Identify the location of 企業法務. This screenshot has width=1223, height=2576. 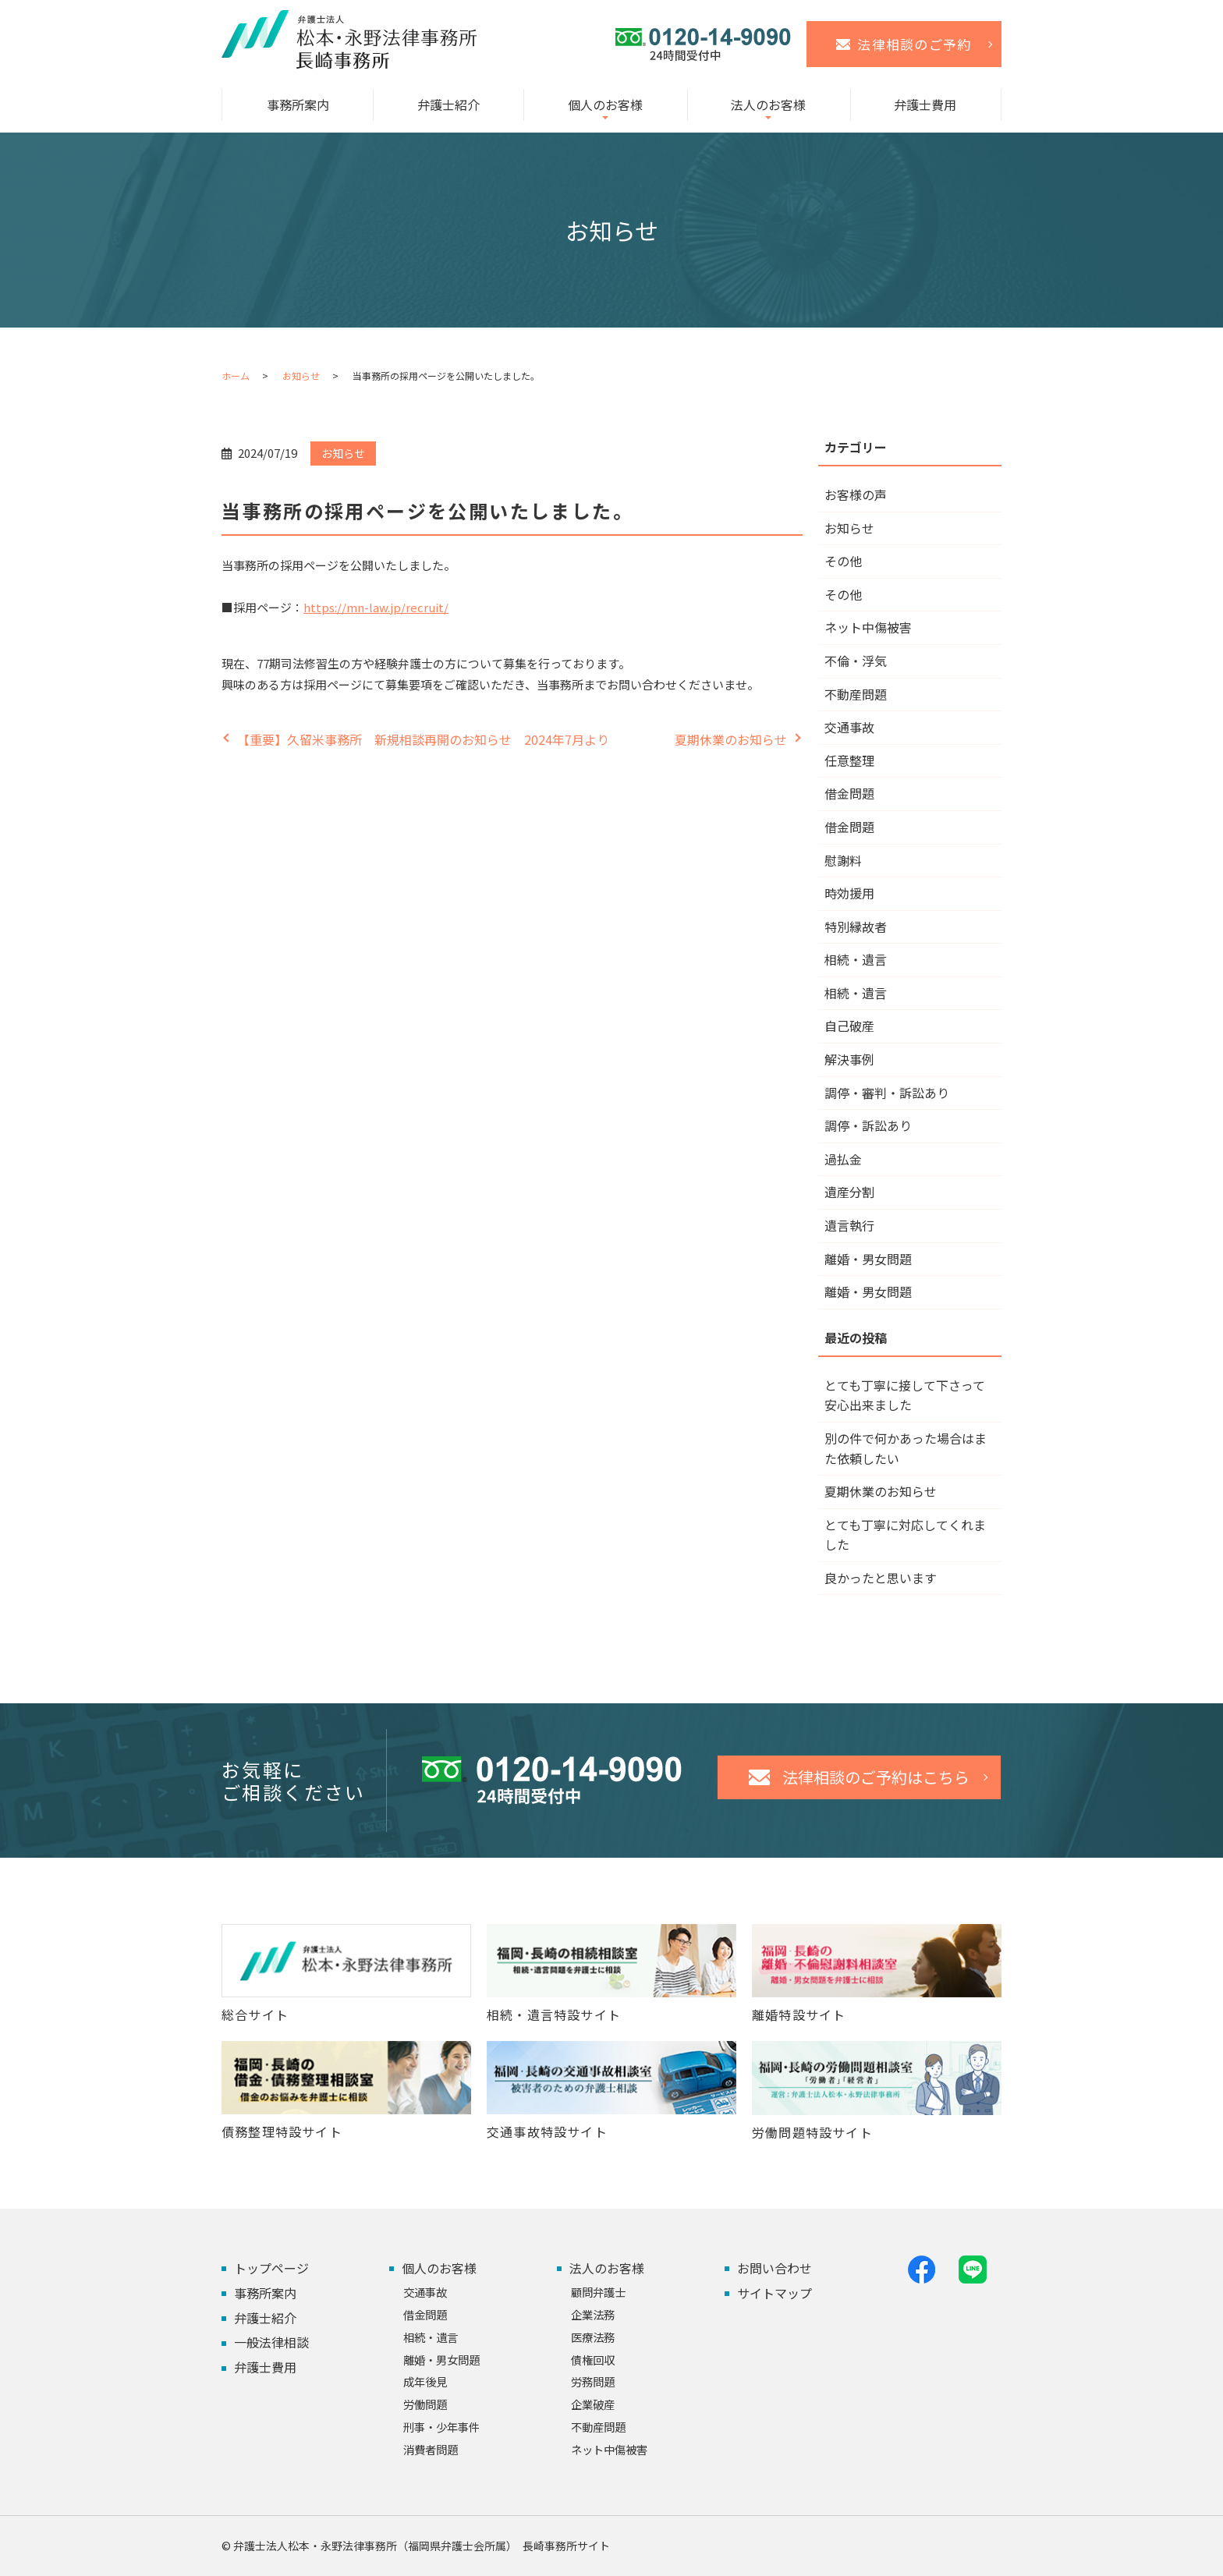
(593, 2314).